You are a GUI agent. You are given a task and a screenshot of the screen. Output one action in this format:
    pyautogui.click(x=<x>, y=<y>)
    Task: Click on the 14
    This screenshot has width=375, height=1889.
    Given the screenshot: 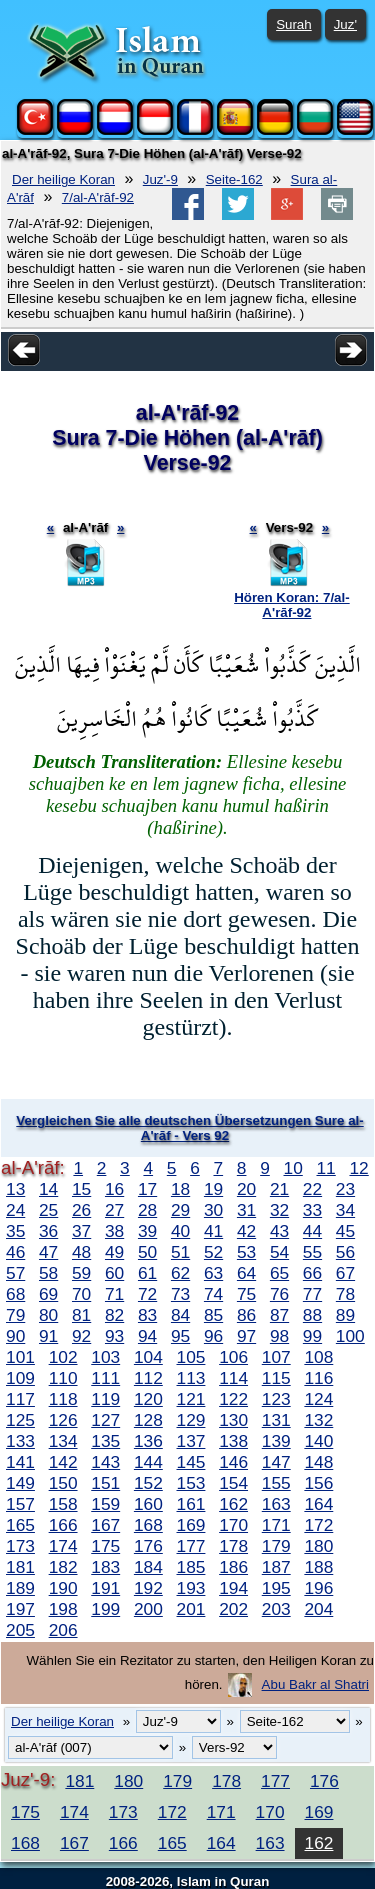 What is the action you would take?
    pyautogui.click(x=48, y=1189)
    